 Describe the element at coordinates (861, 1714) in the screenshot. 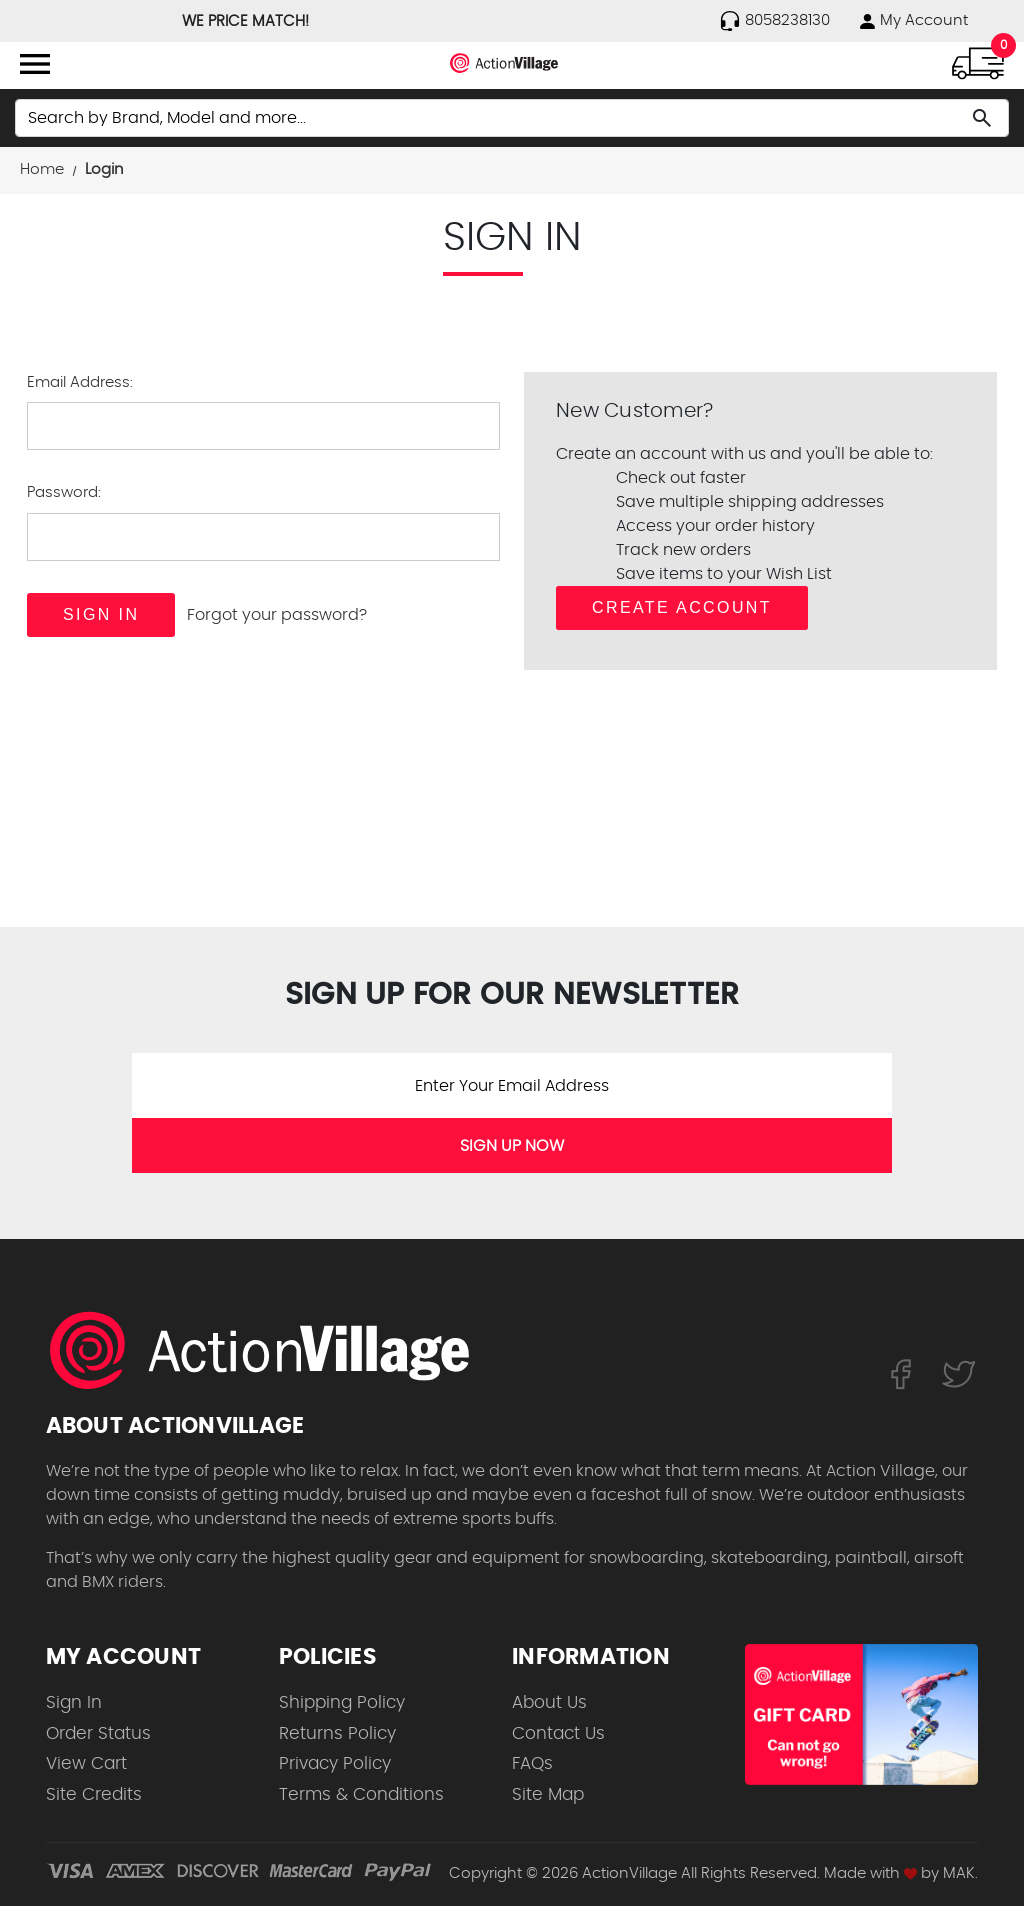

I see `[Shop for our Gift Certificates]` at that location.